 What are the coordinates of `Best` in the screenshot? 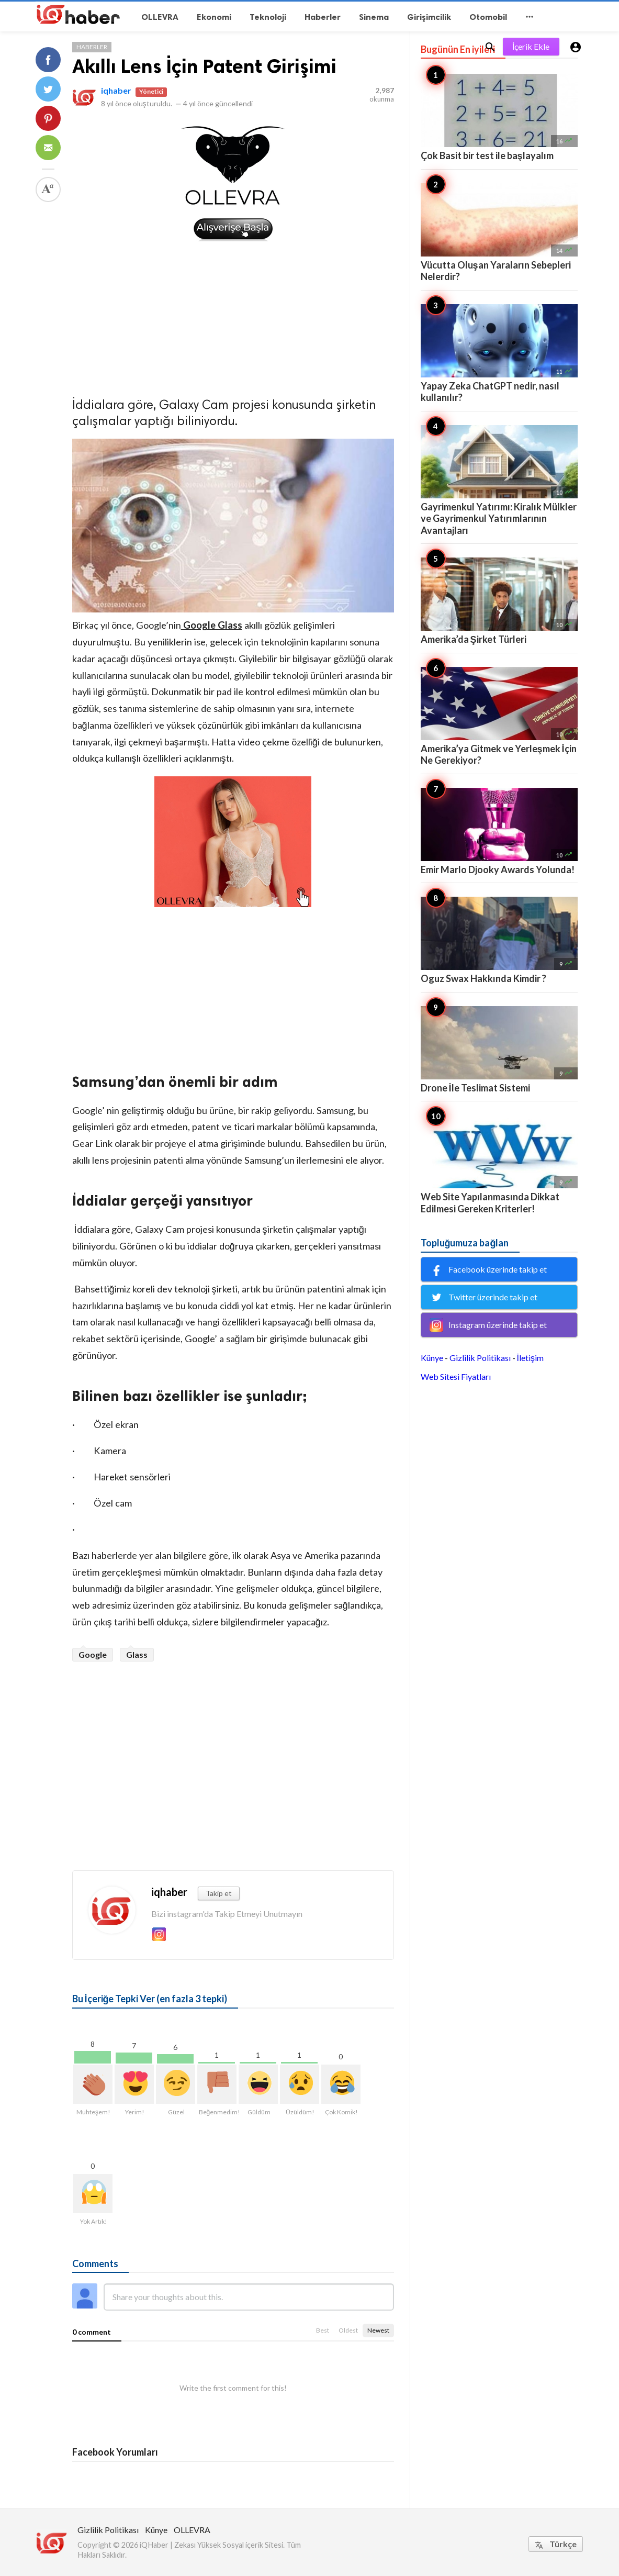 It's located at (322, 2330).